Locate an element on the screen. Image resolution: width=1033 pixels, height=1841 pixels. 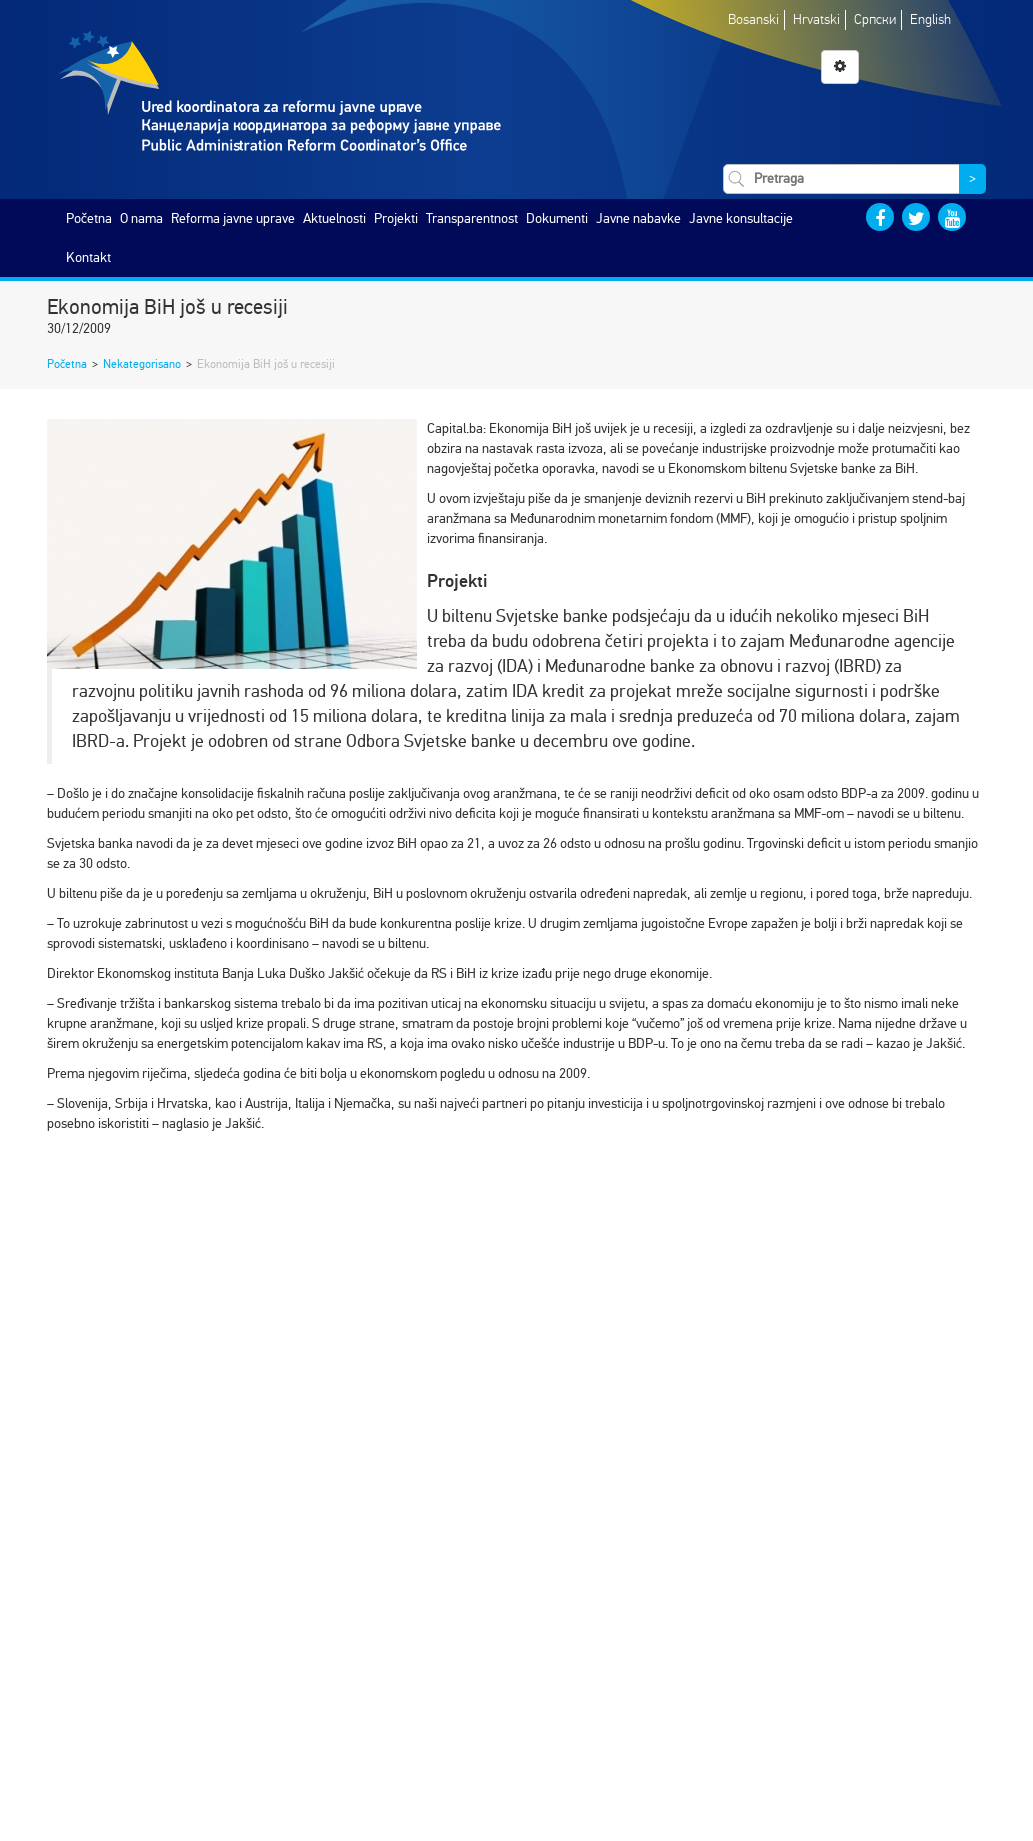
Javne konsultacije is located at coordinates (741, 218).